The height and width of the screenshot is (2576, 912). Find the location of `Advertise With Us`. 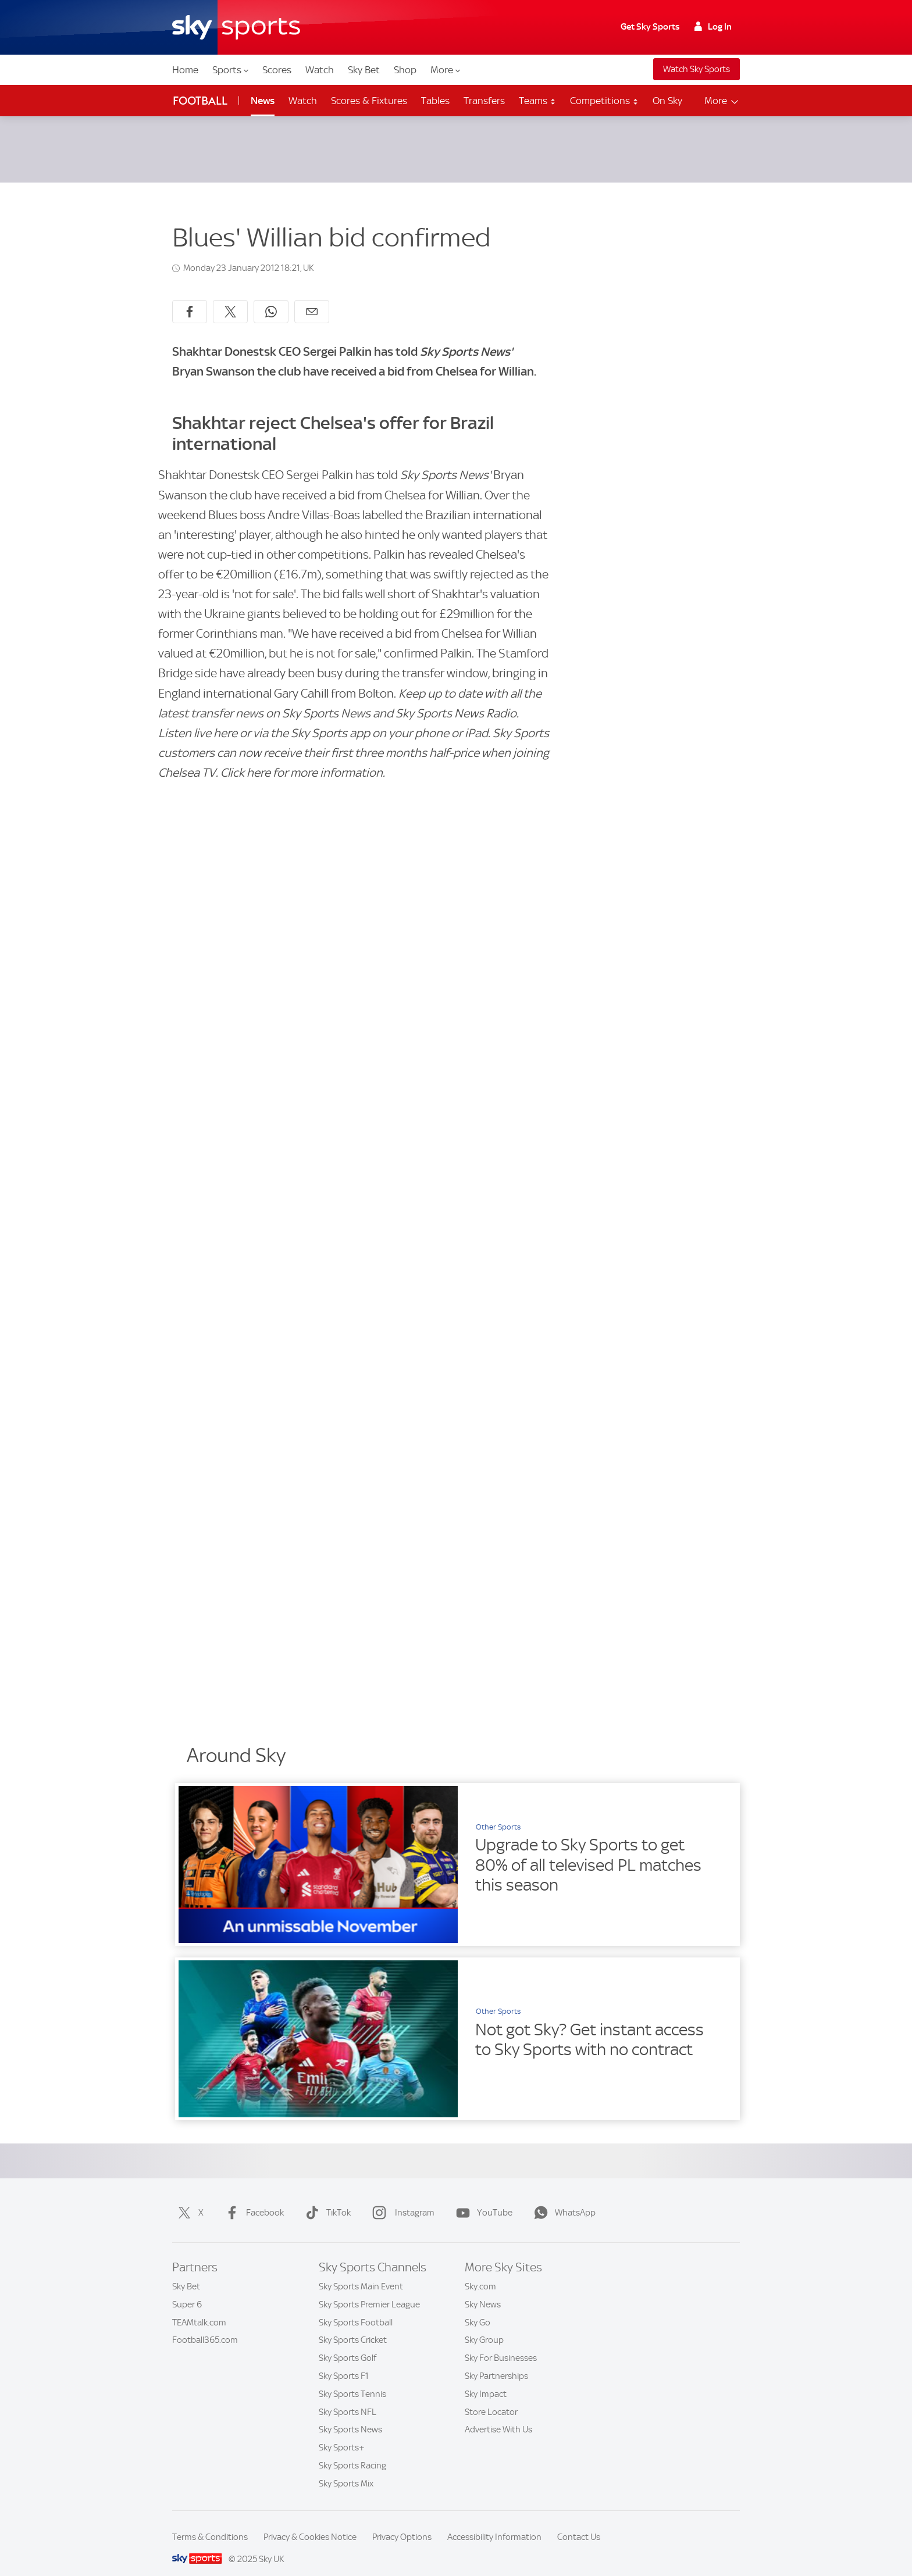

Advertise With Us is located at coordinates (498, 2415).